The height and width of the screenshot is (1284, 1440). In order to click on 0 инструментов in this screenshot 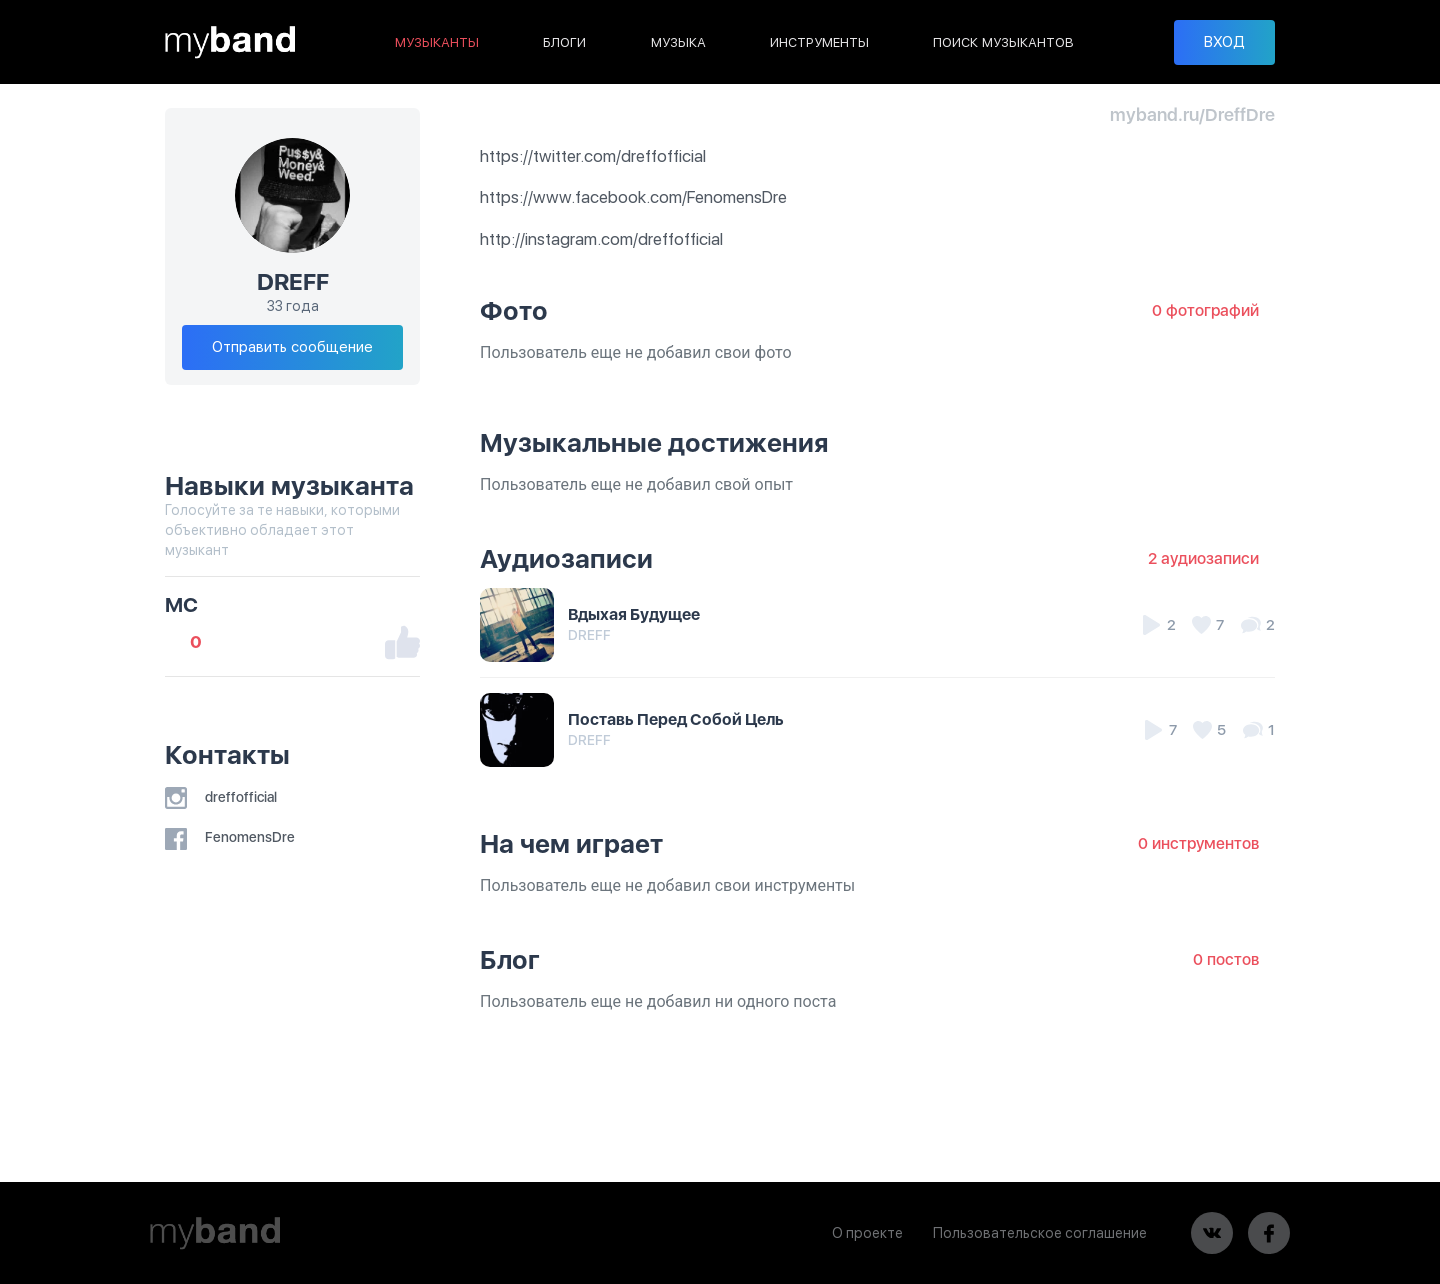, I will do `click(1198, 843)`.